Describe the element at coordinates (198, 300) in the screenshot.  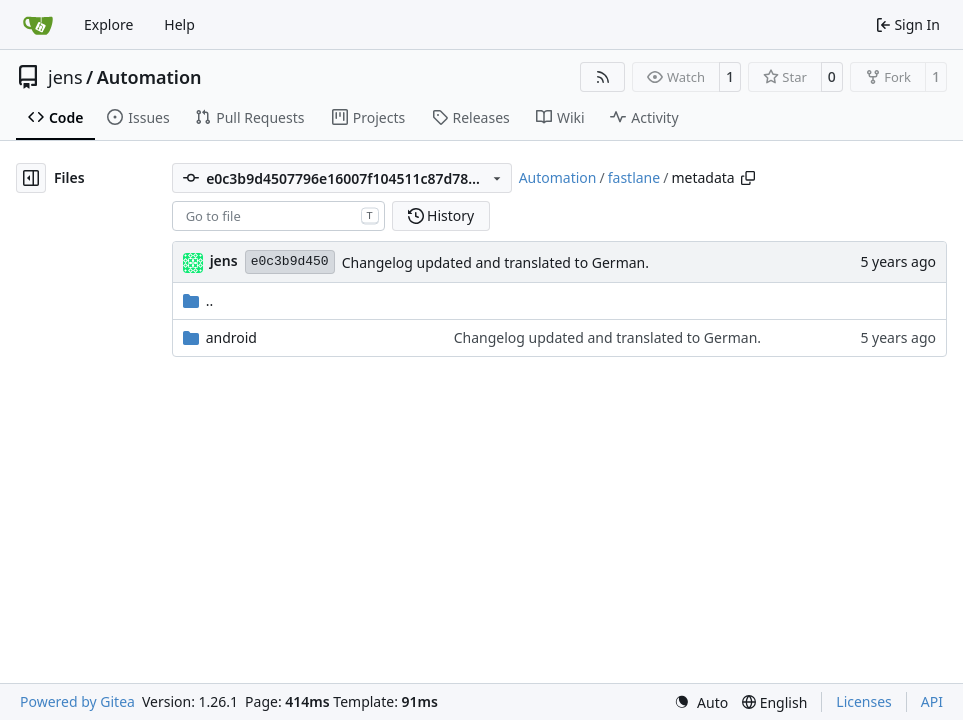
I see `..` at that location.